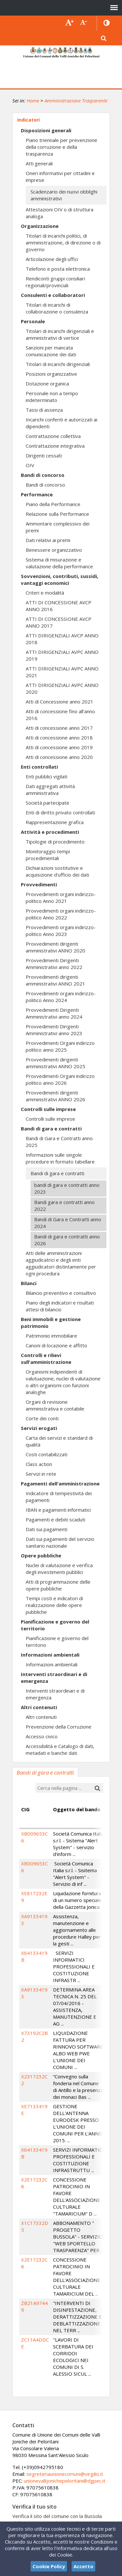  I want to click on Bandi gara e contratti anno 2022, so click(64, 1205).